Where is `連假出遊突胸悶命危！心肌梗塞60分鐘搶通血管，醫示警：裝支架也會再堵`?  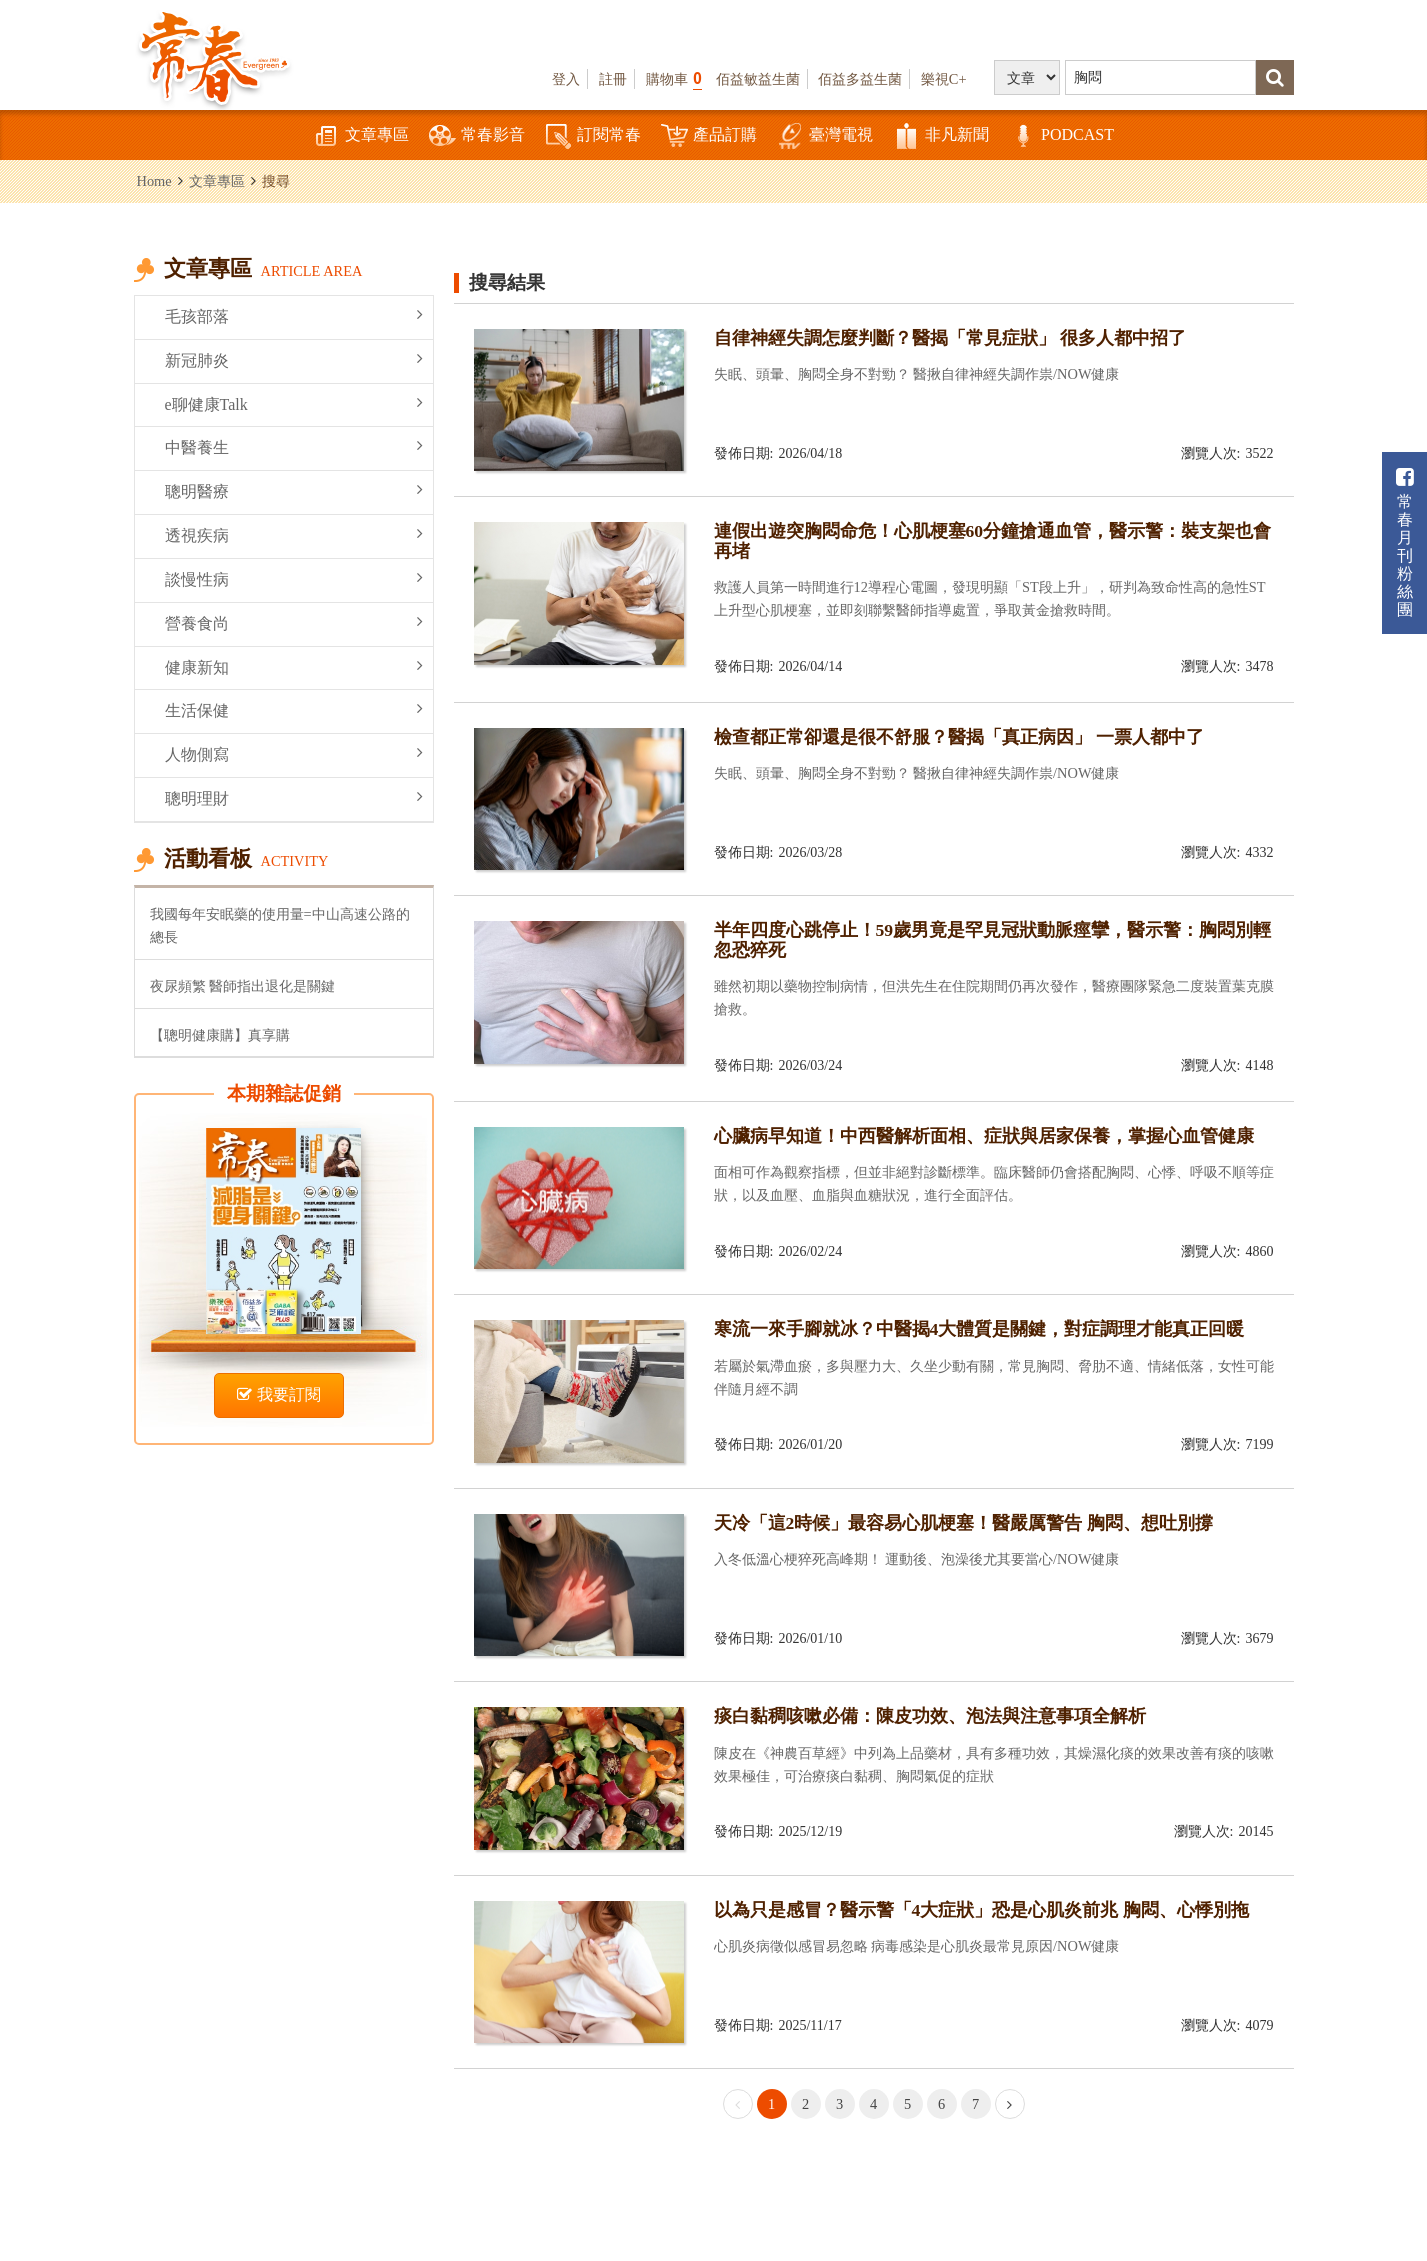
連假出遊突胸悶命危！心肌梗塞60分鐘搶通血管，醫示警：裝支架也會再堵 is located at coordinates (993, 540).